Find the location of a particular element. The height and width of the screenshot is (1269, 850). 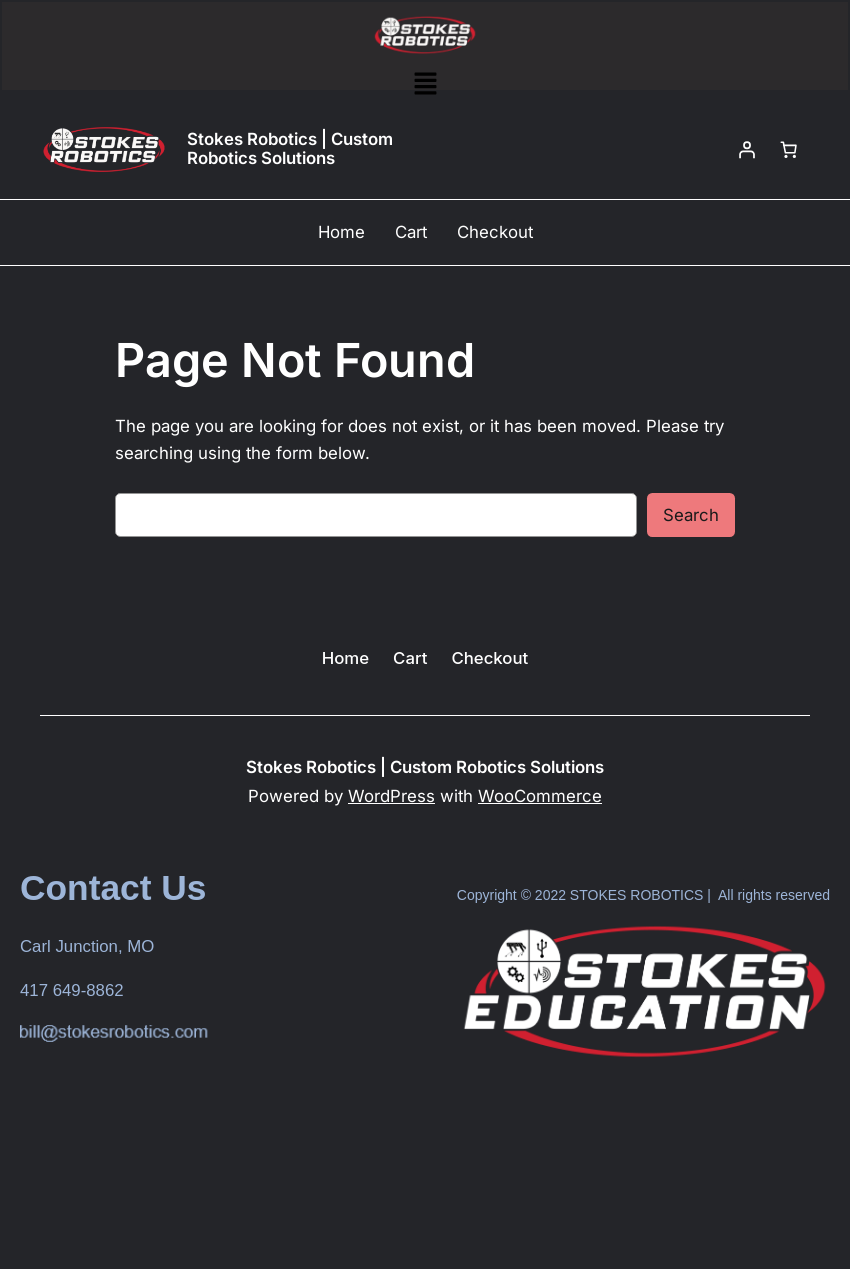

WordPress is located at coordinates (391, 796).